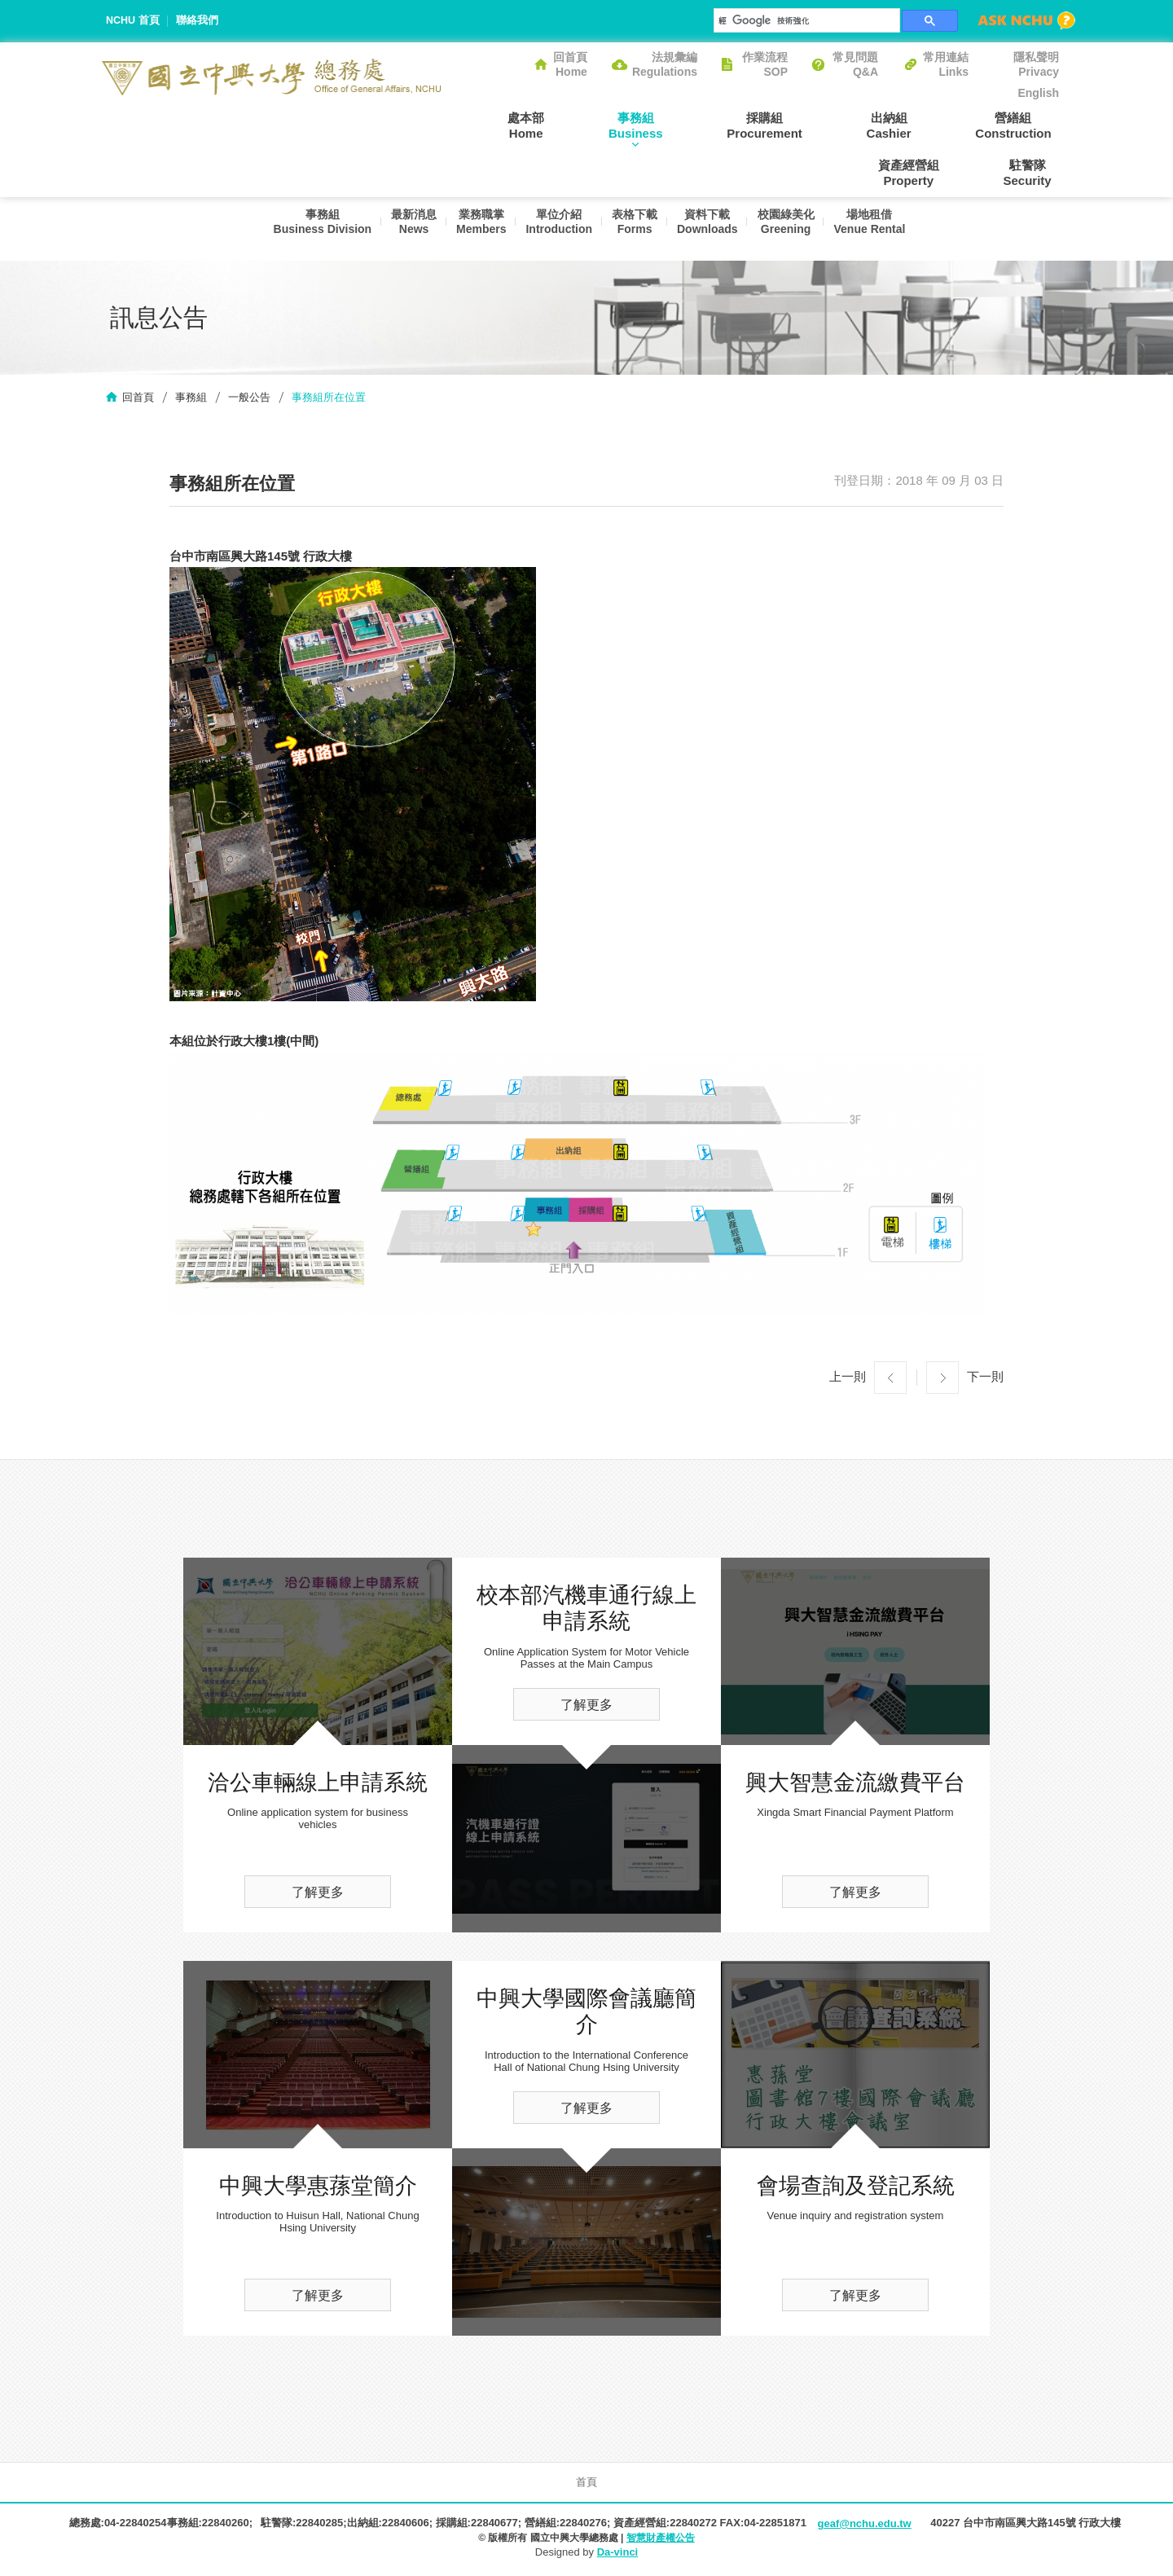  I want to click on Da-vinci, so click(618, 2553).